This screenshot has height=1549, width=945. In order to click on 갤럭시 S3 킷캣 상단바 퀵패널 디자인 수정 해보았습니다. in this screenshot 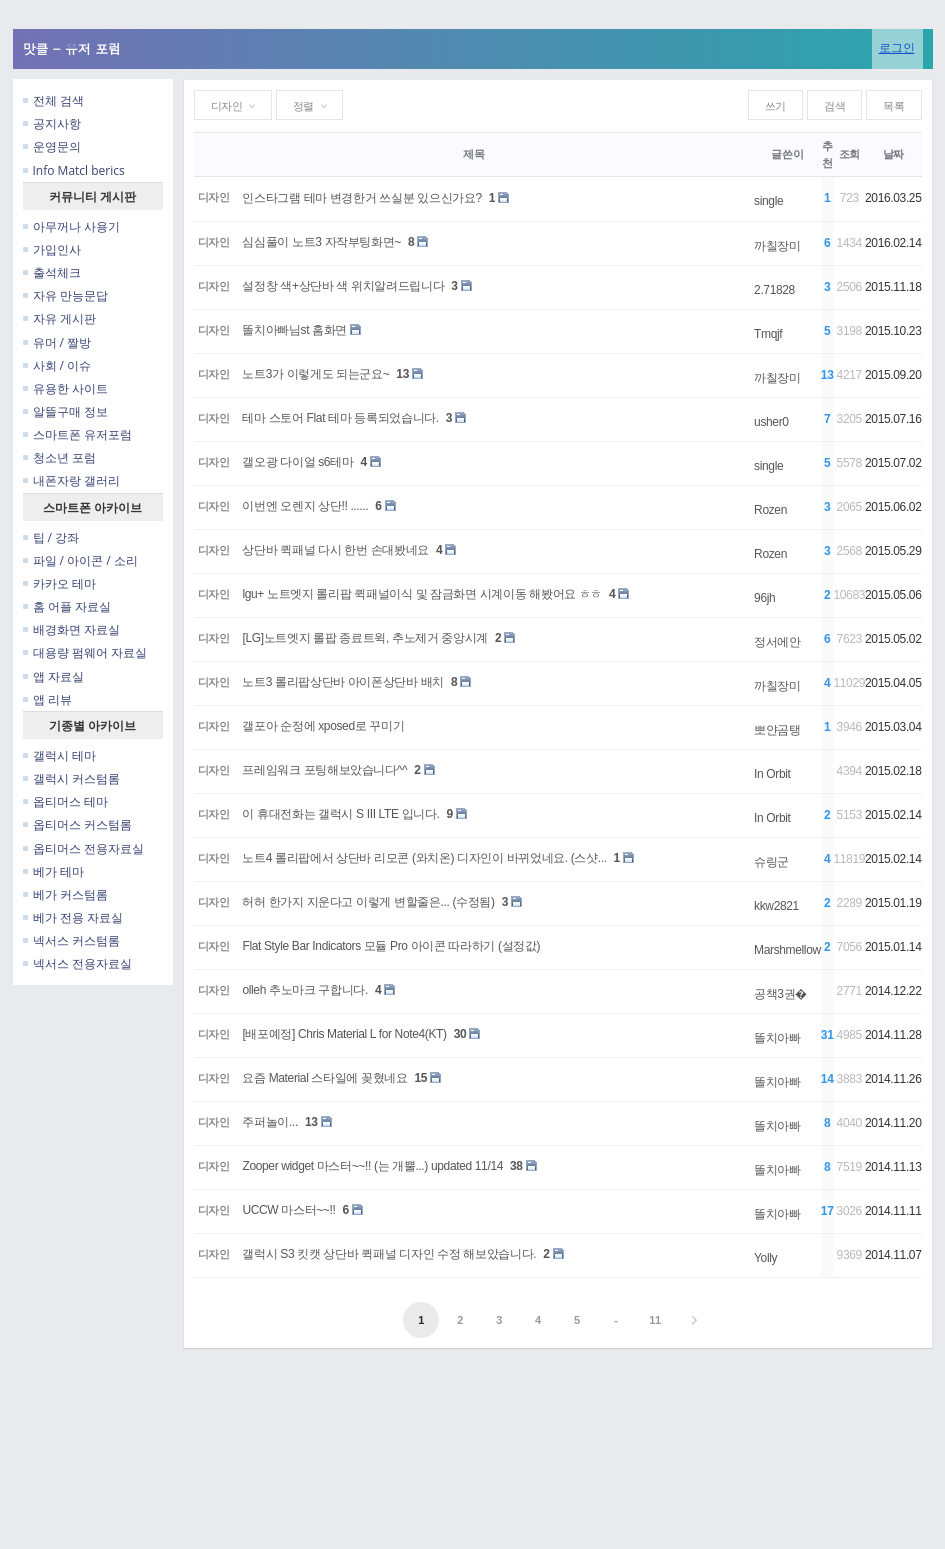, I will do `click(389, 1254)`.